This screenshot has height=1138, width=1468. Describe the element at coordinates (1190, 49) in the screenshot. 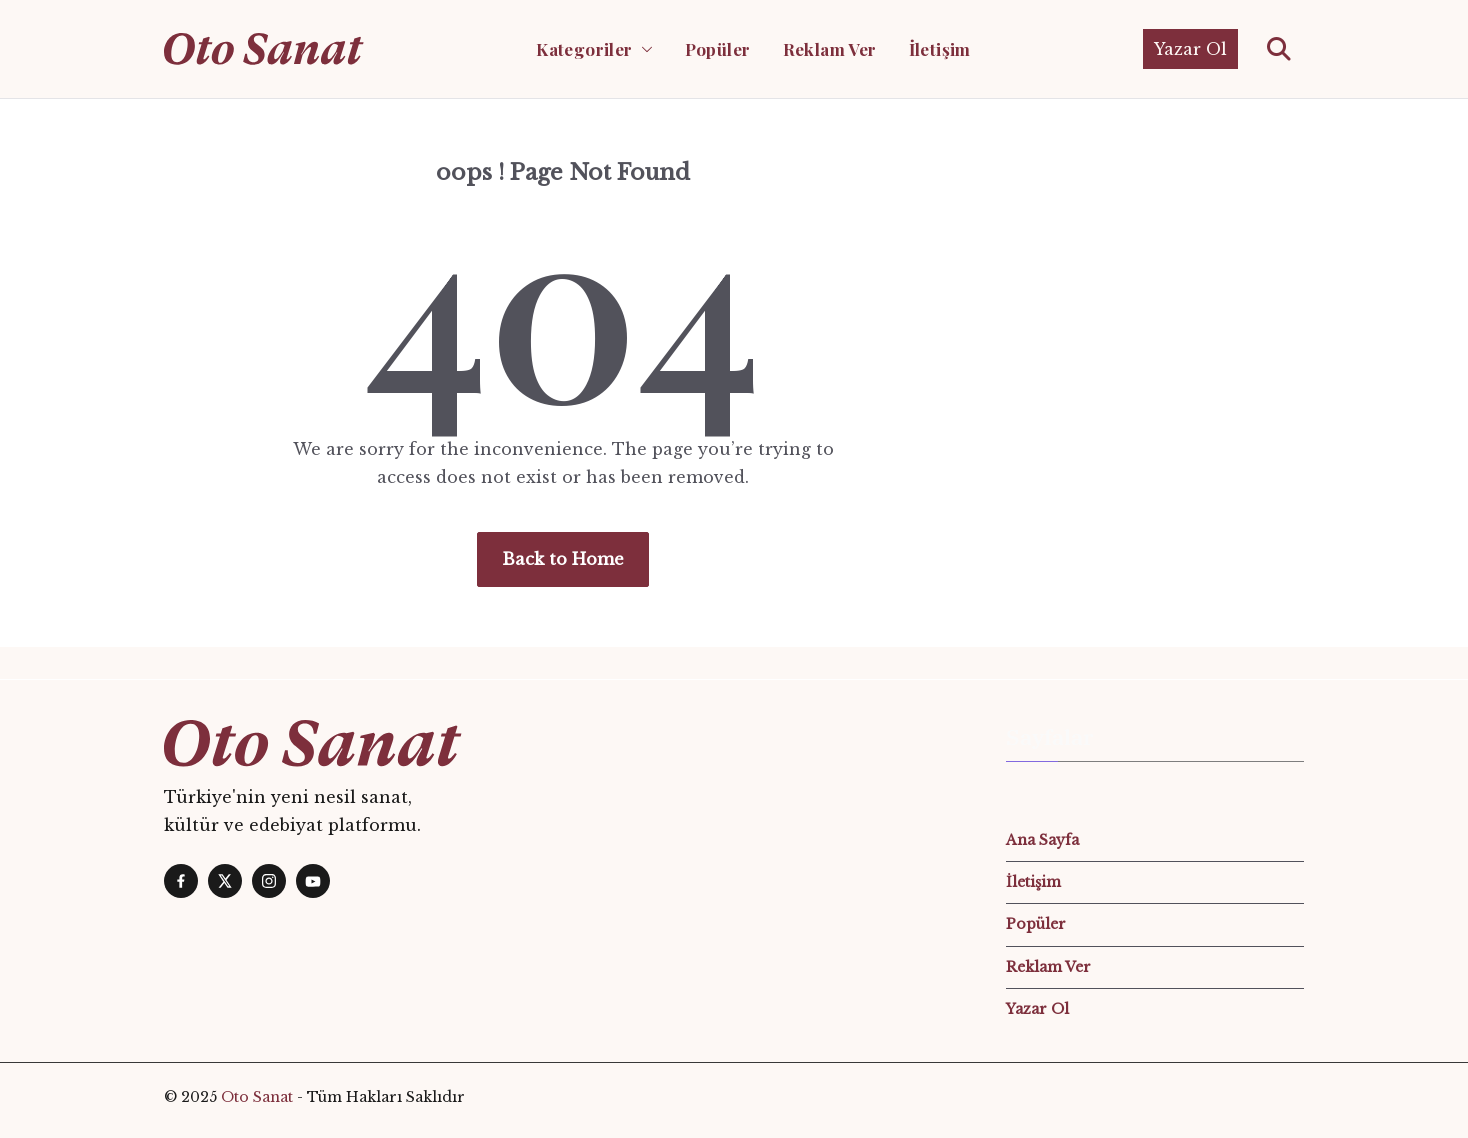

I see `Yazar Ol` at that location.